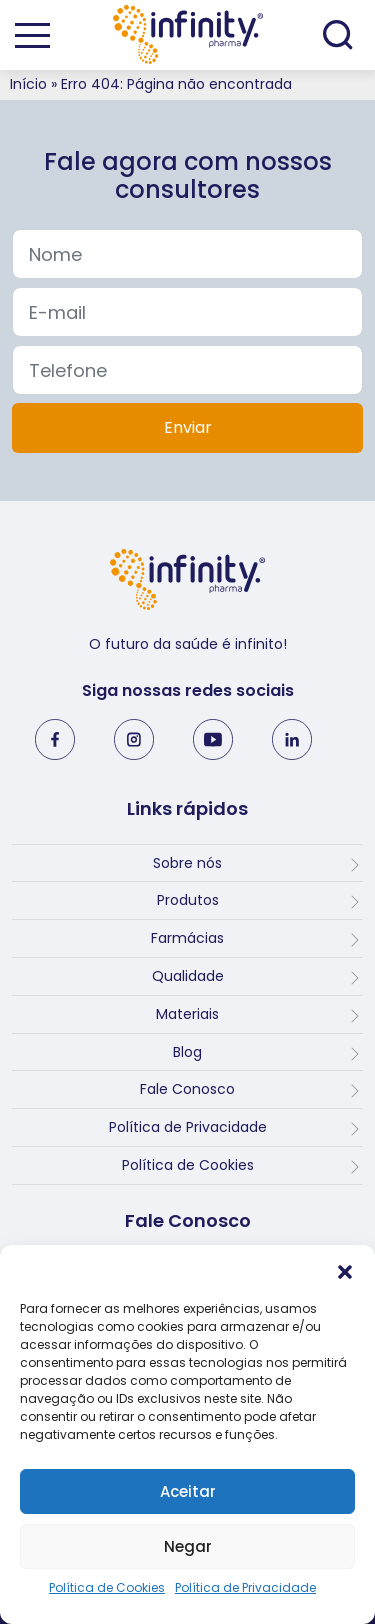 Image resolution: width=375 pixels, height=1624 pixels. What do you see at coordinates (188, 976) in the screenshot?
I see `Qualidade` at bounding box center [188, 976].